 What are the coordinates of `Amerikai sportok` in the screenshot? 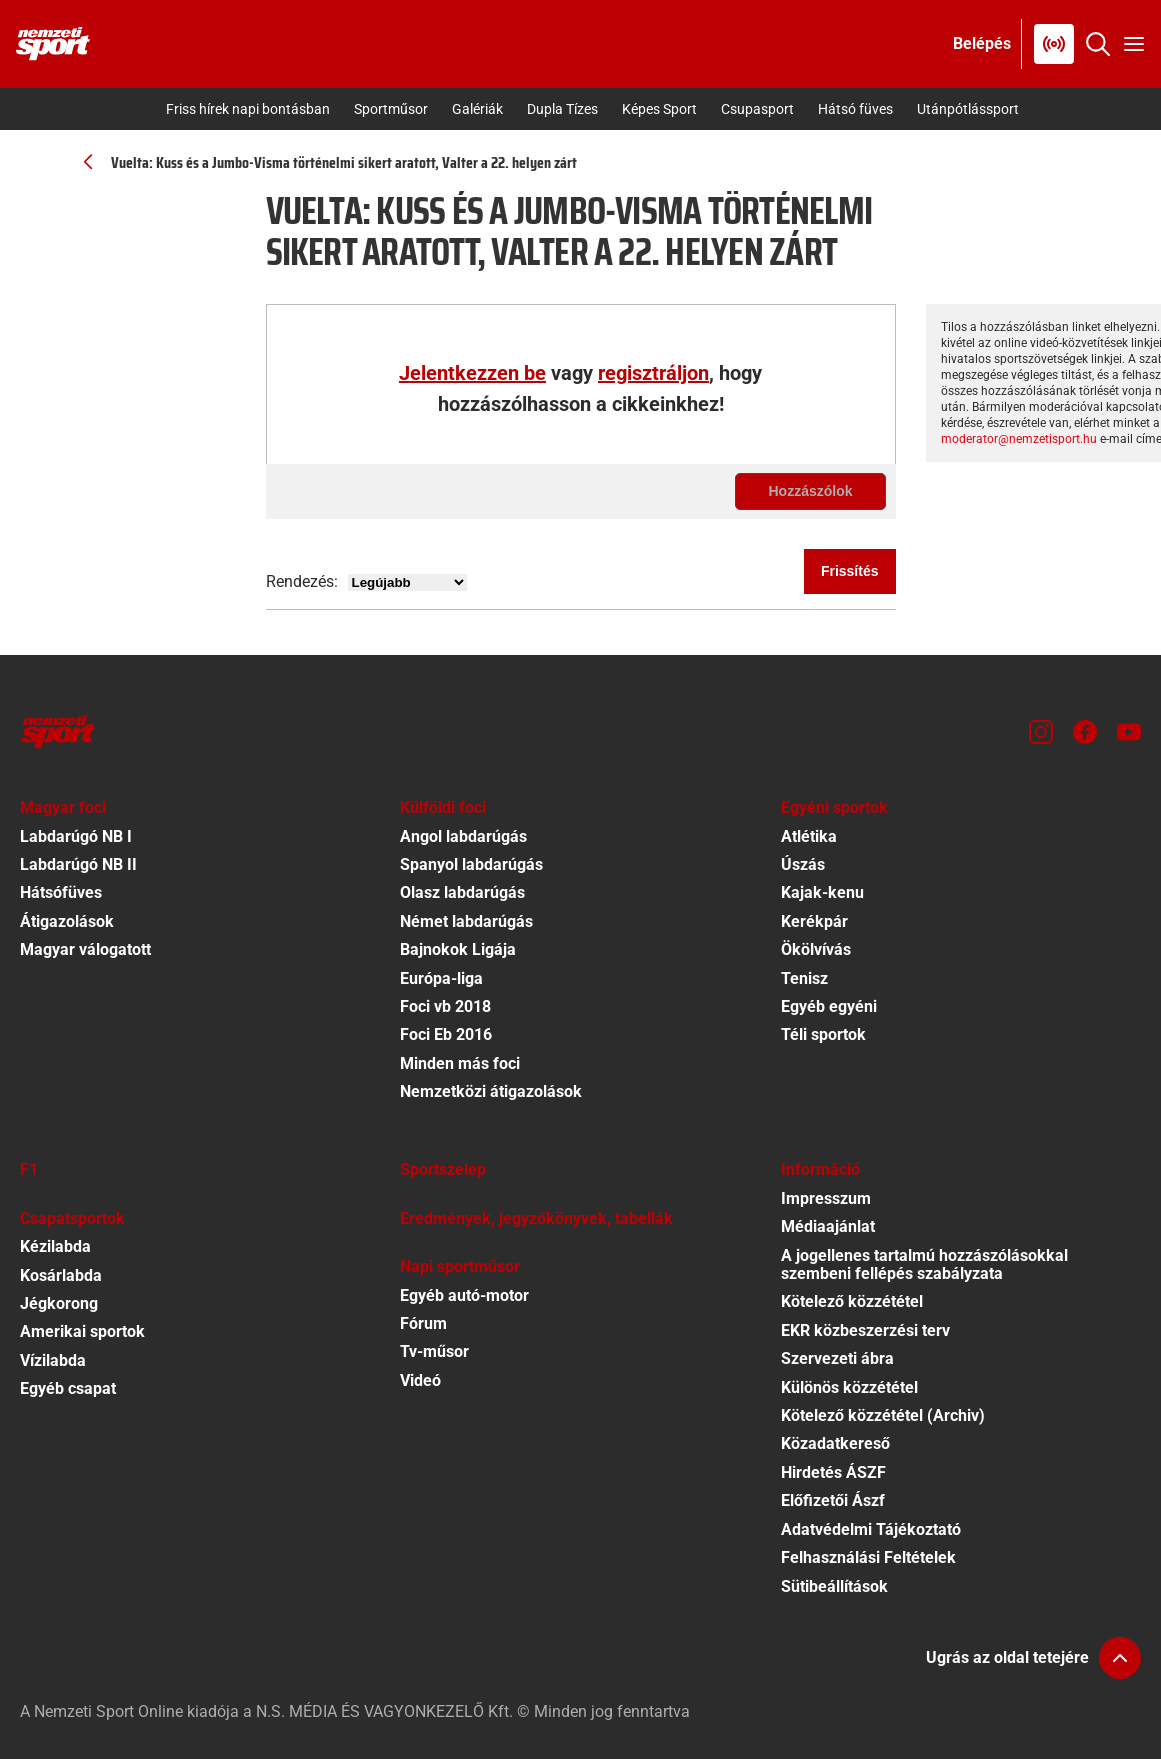 It's located at (82, 1331).